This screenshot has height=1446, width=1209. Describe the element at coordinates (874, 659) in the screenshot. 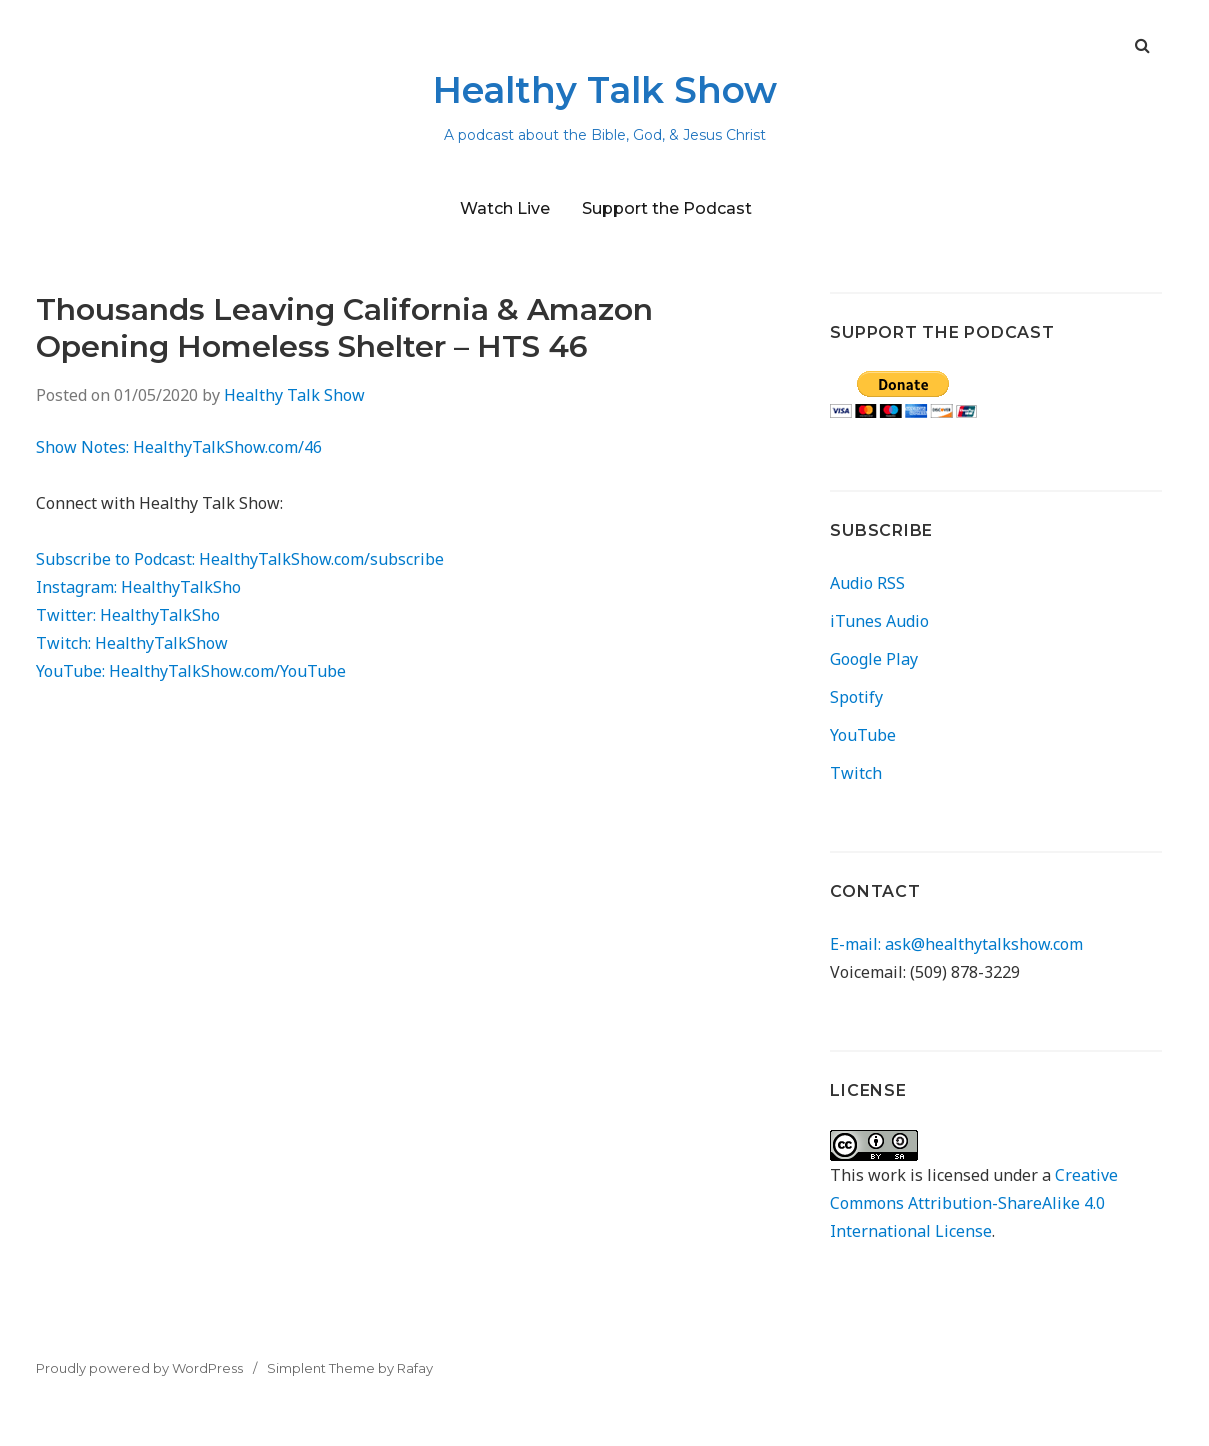

I see `Google Play` at that location.